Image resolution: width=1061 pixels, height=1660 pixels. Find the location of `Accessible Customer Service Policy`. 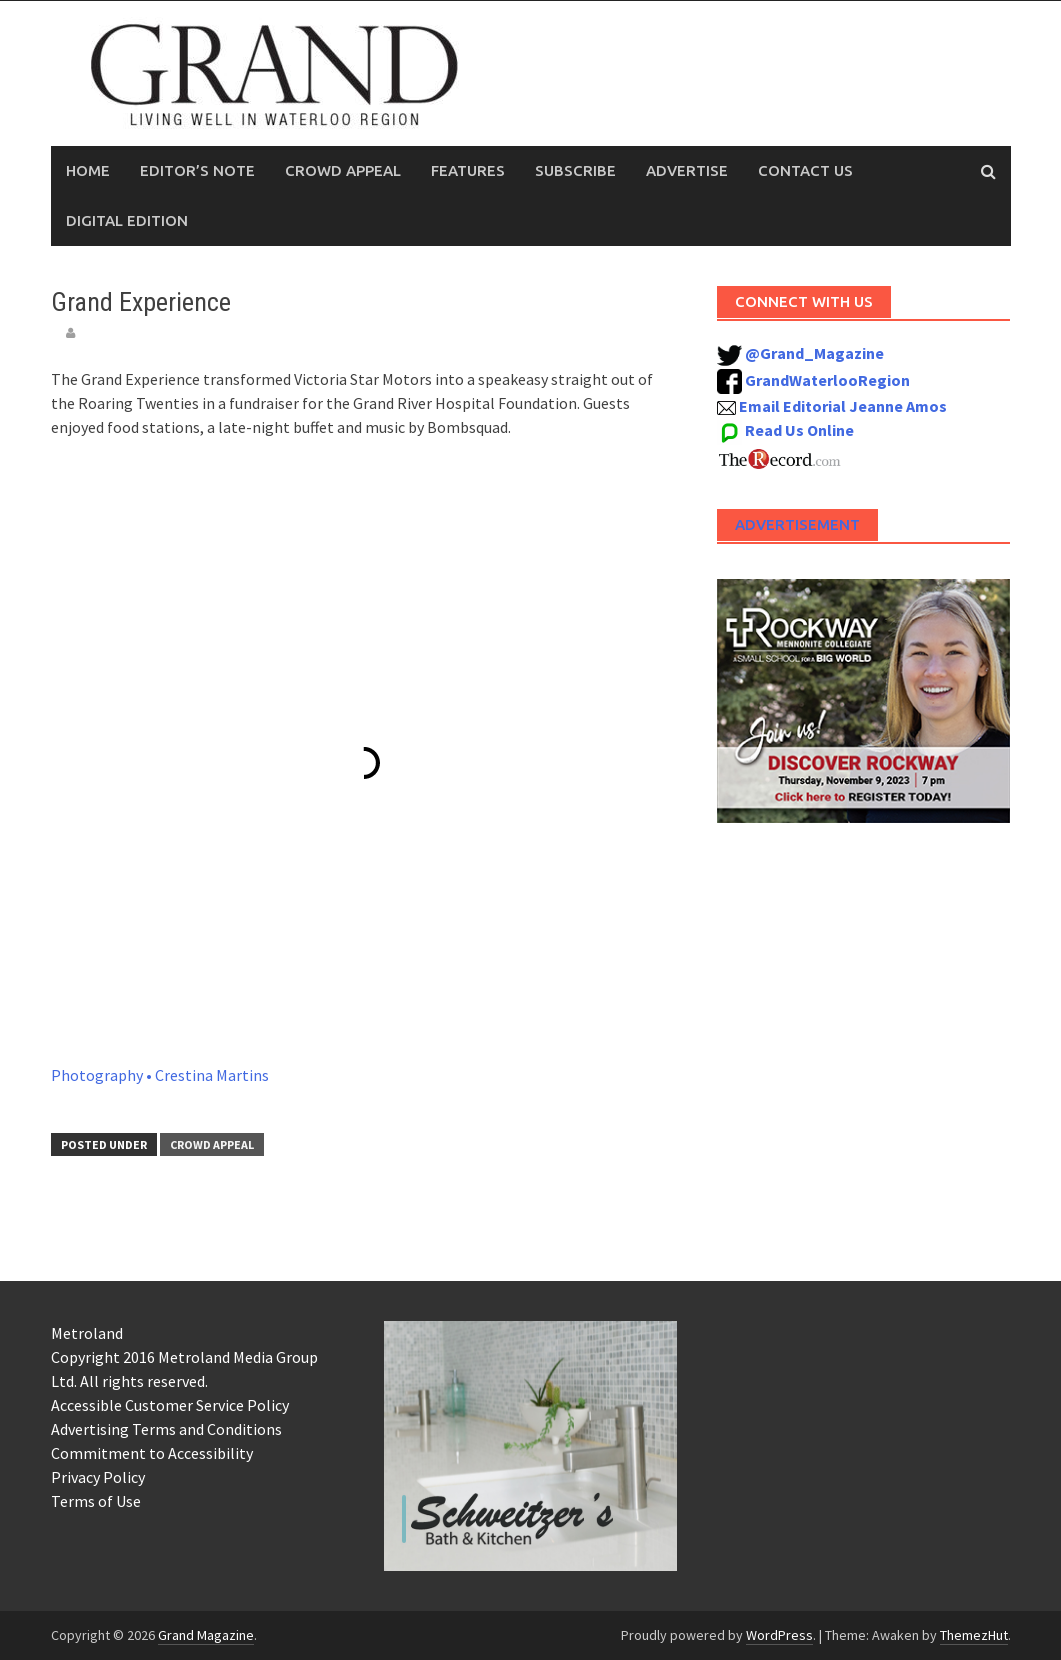

Accessible Customer Service Policy is located at coordinates (170, 1405).